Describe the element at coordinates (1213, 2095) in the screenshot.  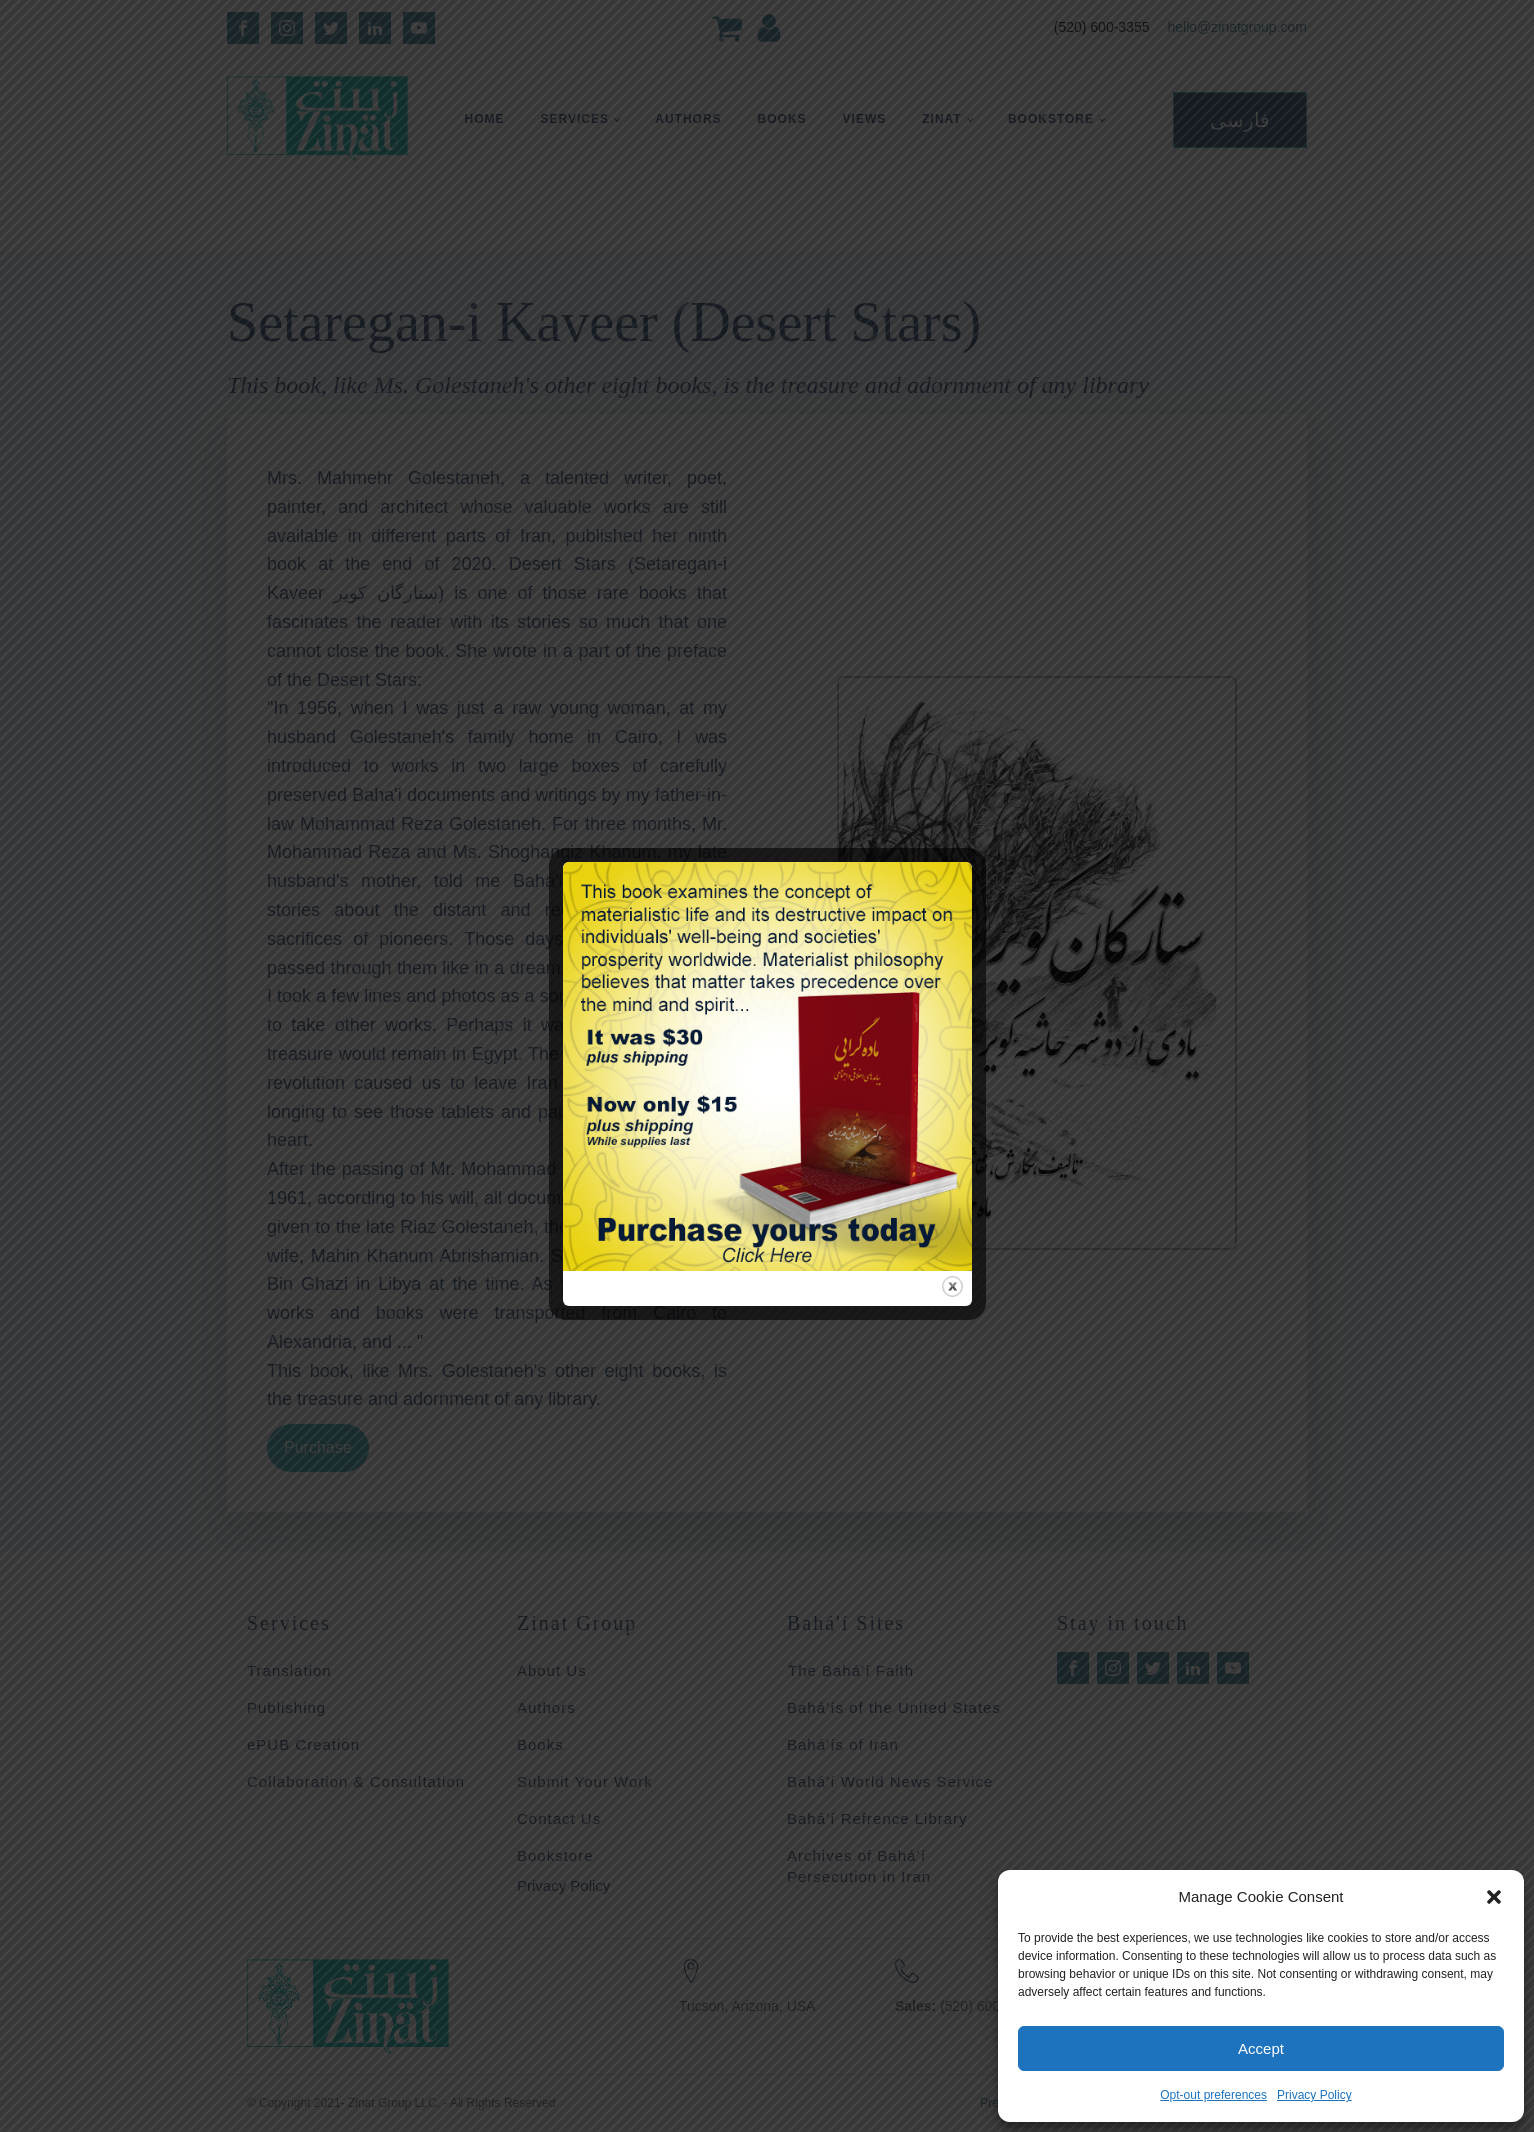
I see `Opt-out preferences` at that location.